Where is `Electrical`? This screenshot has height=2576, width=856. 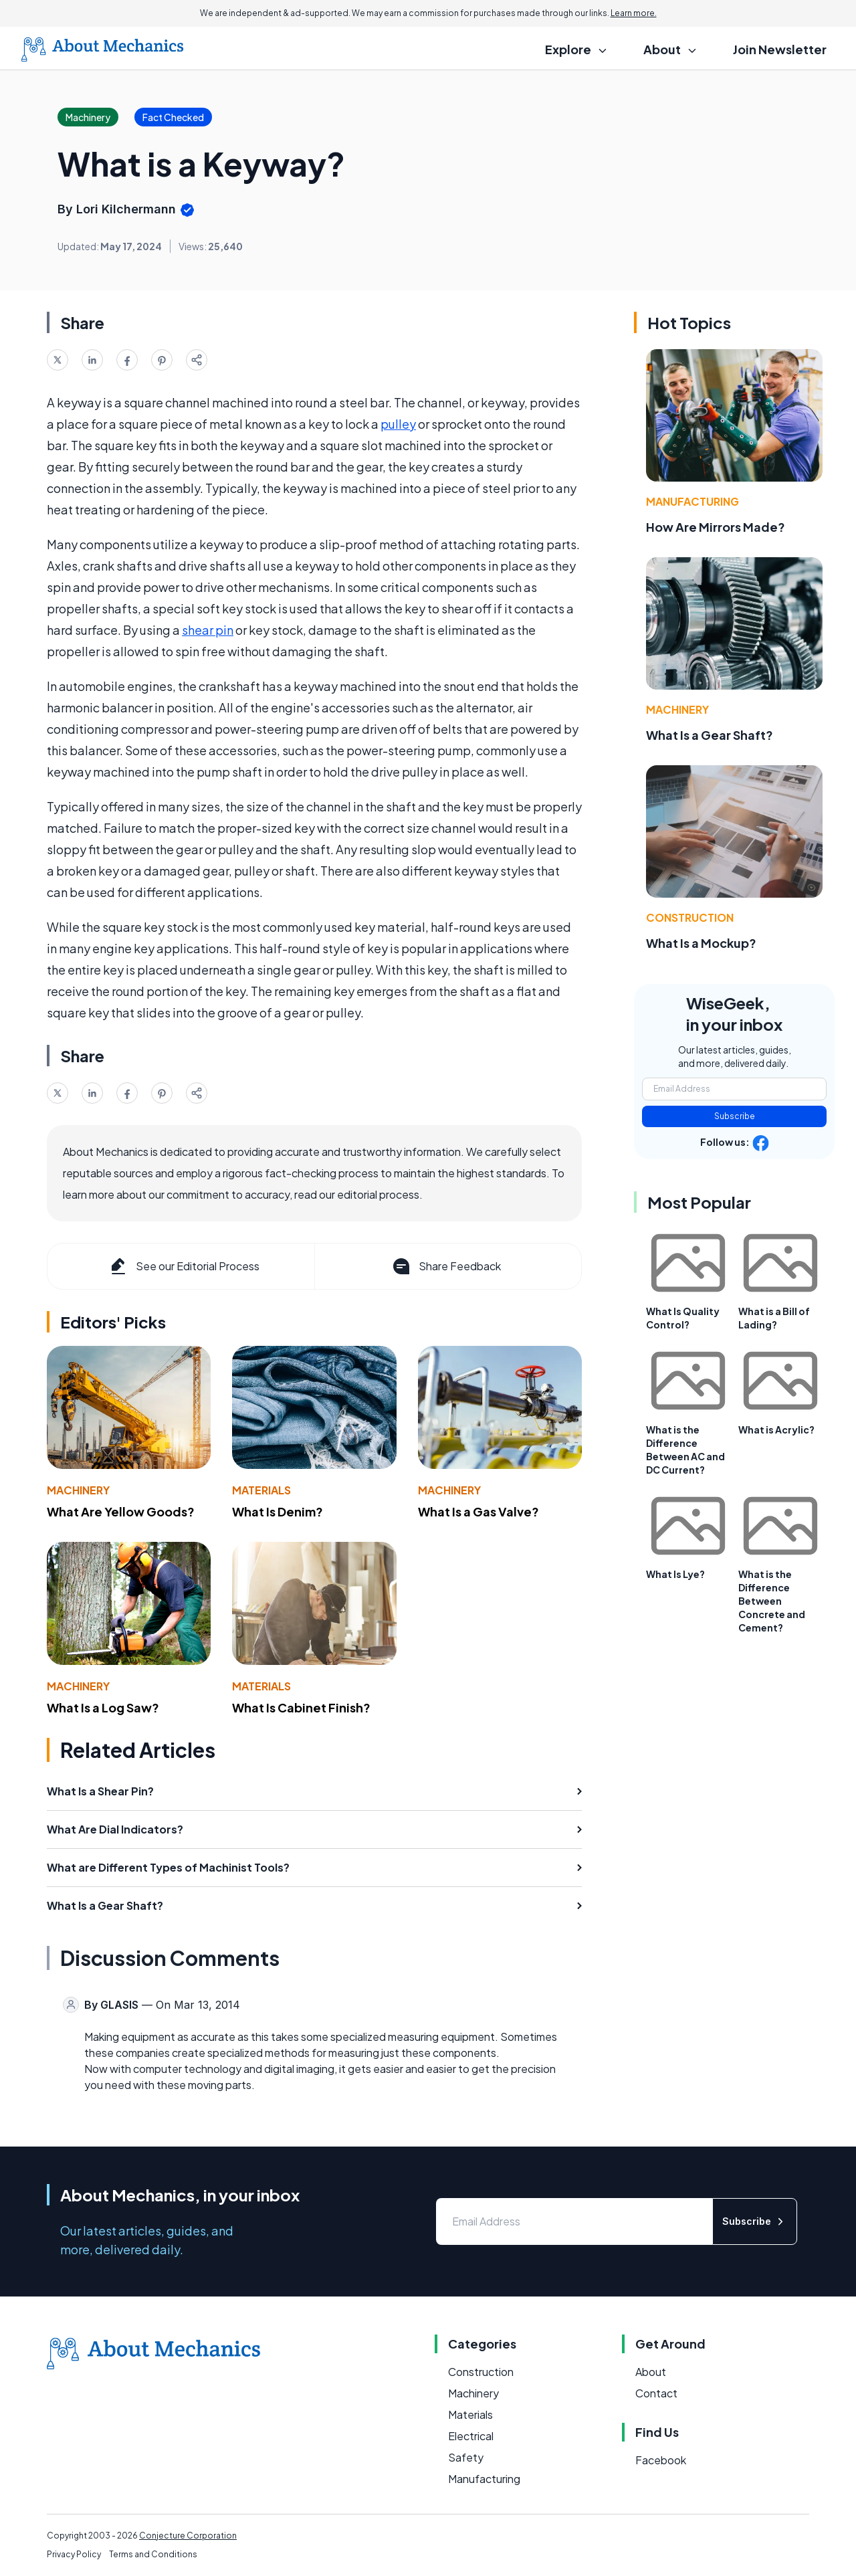
Electrical is located at coordinates (471, 2436).